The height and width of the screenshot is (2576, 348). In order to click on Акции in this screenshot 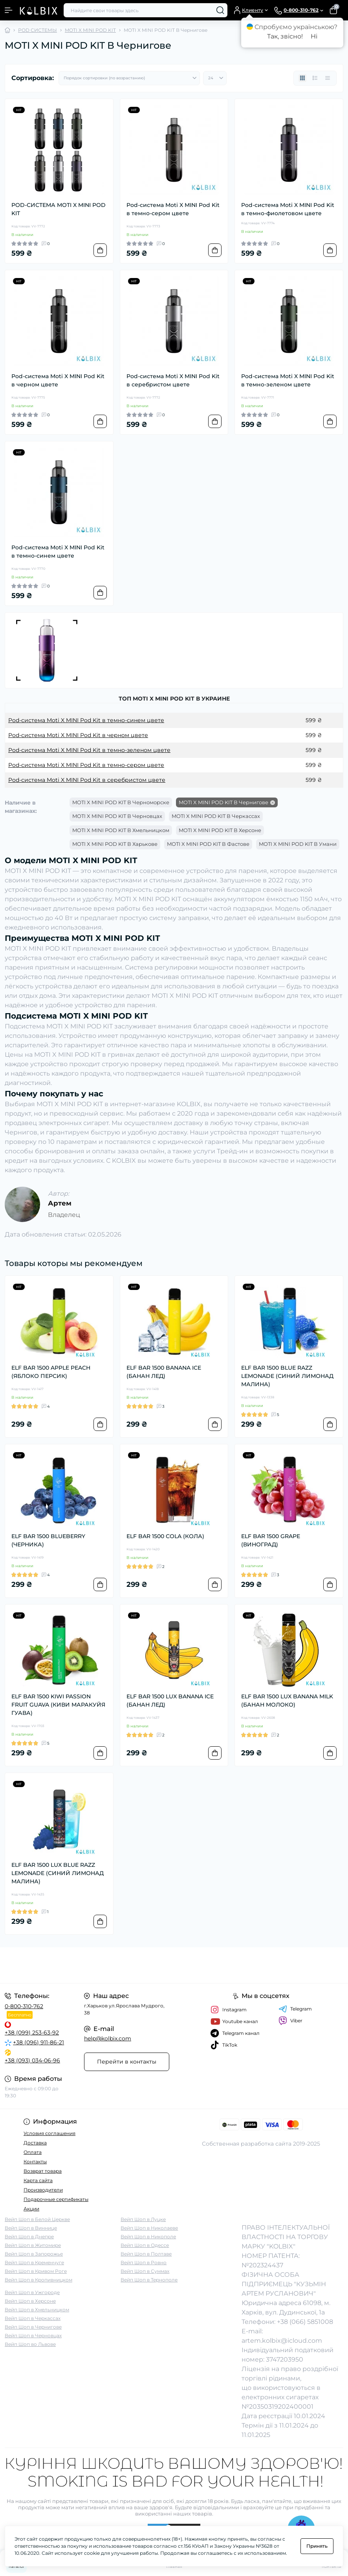, I will do `click(31, 2209)`.